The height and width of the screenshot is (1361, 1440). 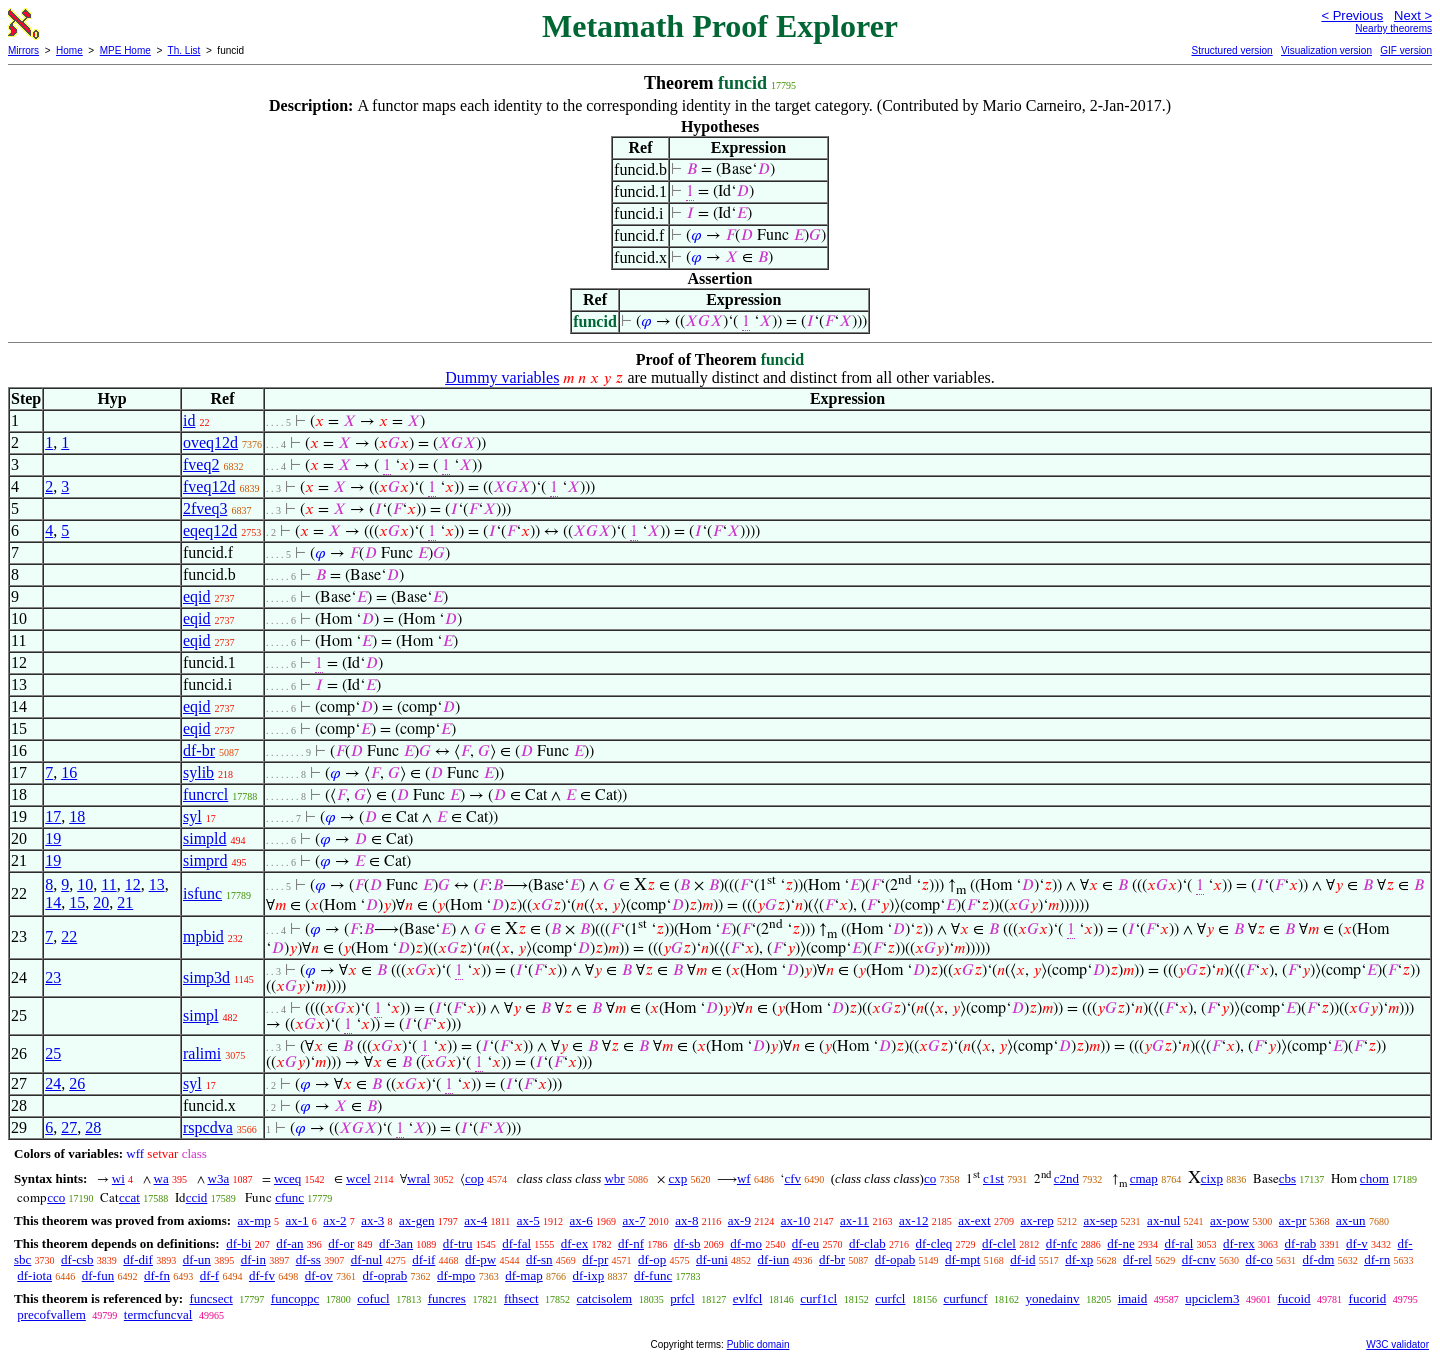 What do you see at coordinates (341, 1243) in the screenshot?
I see `df-or` at bounding box center [341, 1243].